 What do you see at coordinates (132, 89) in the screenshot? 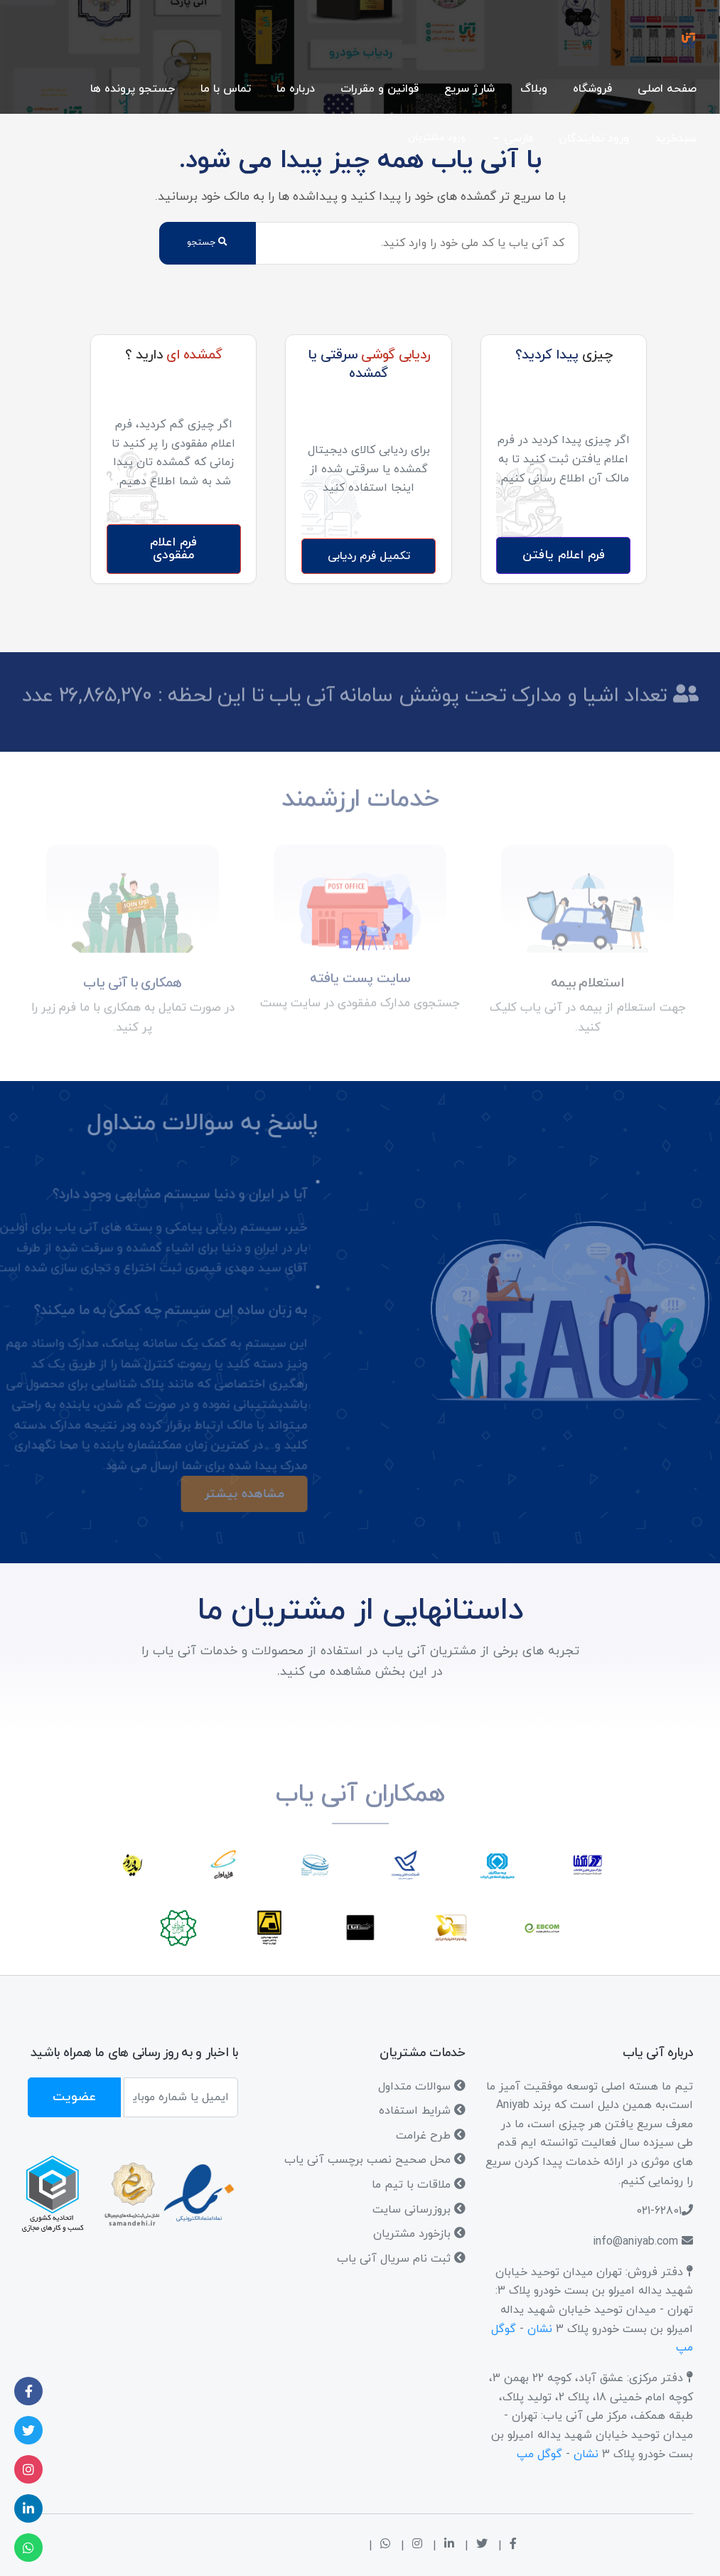
I see `جستجو پرونده ها` at bounding box center [132, 89].